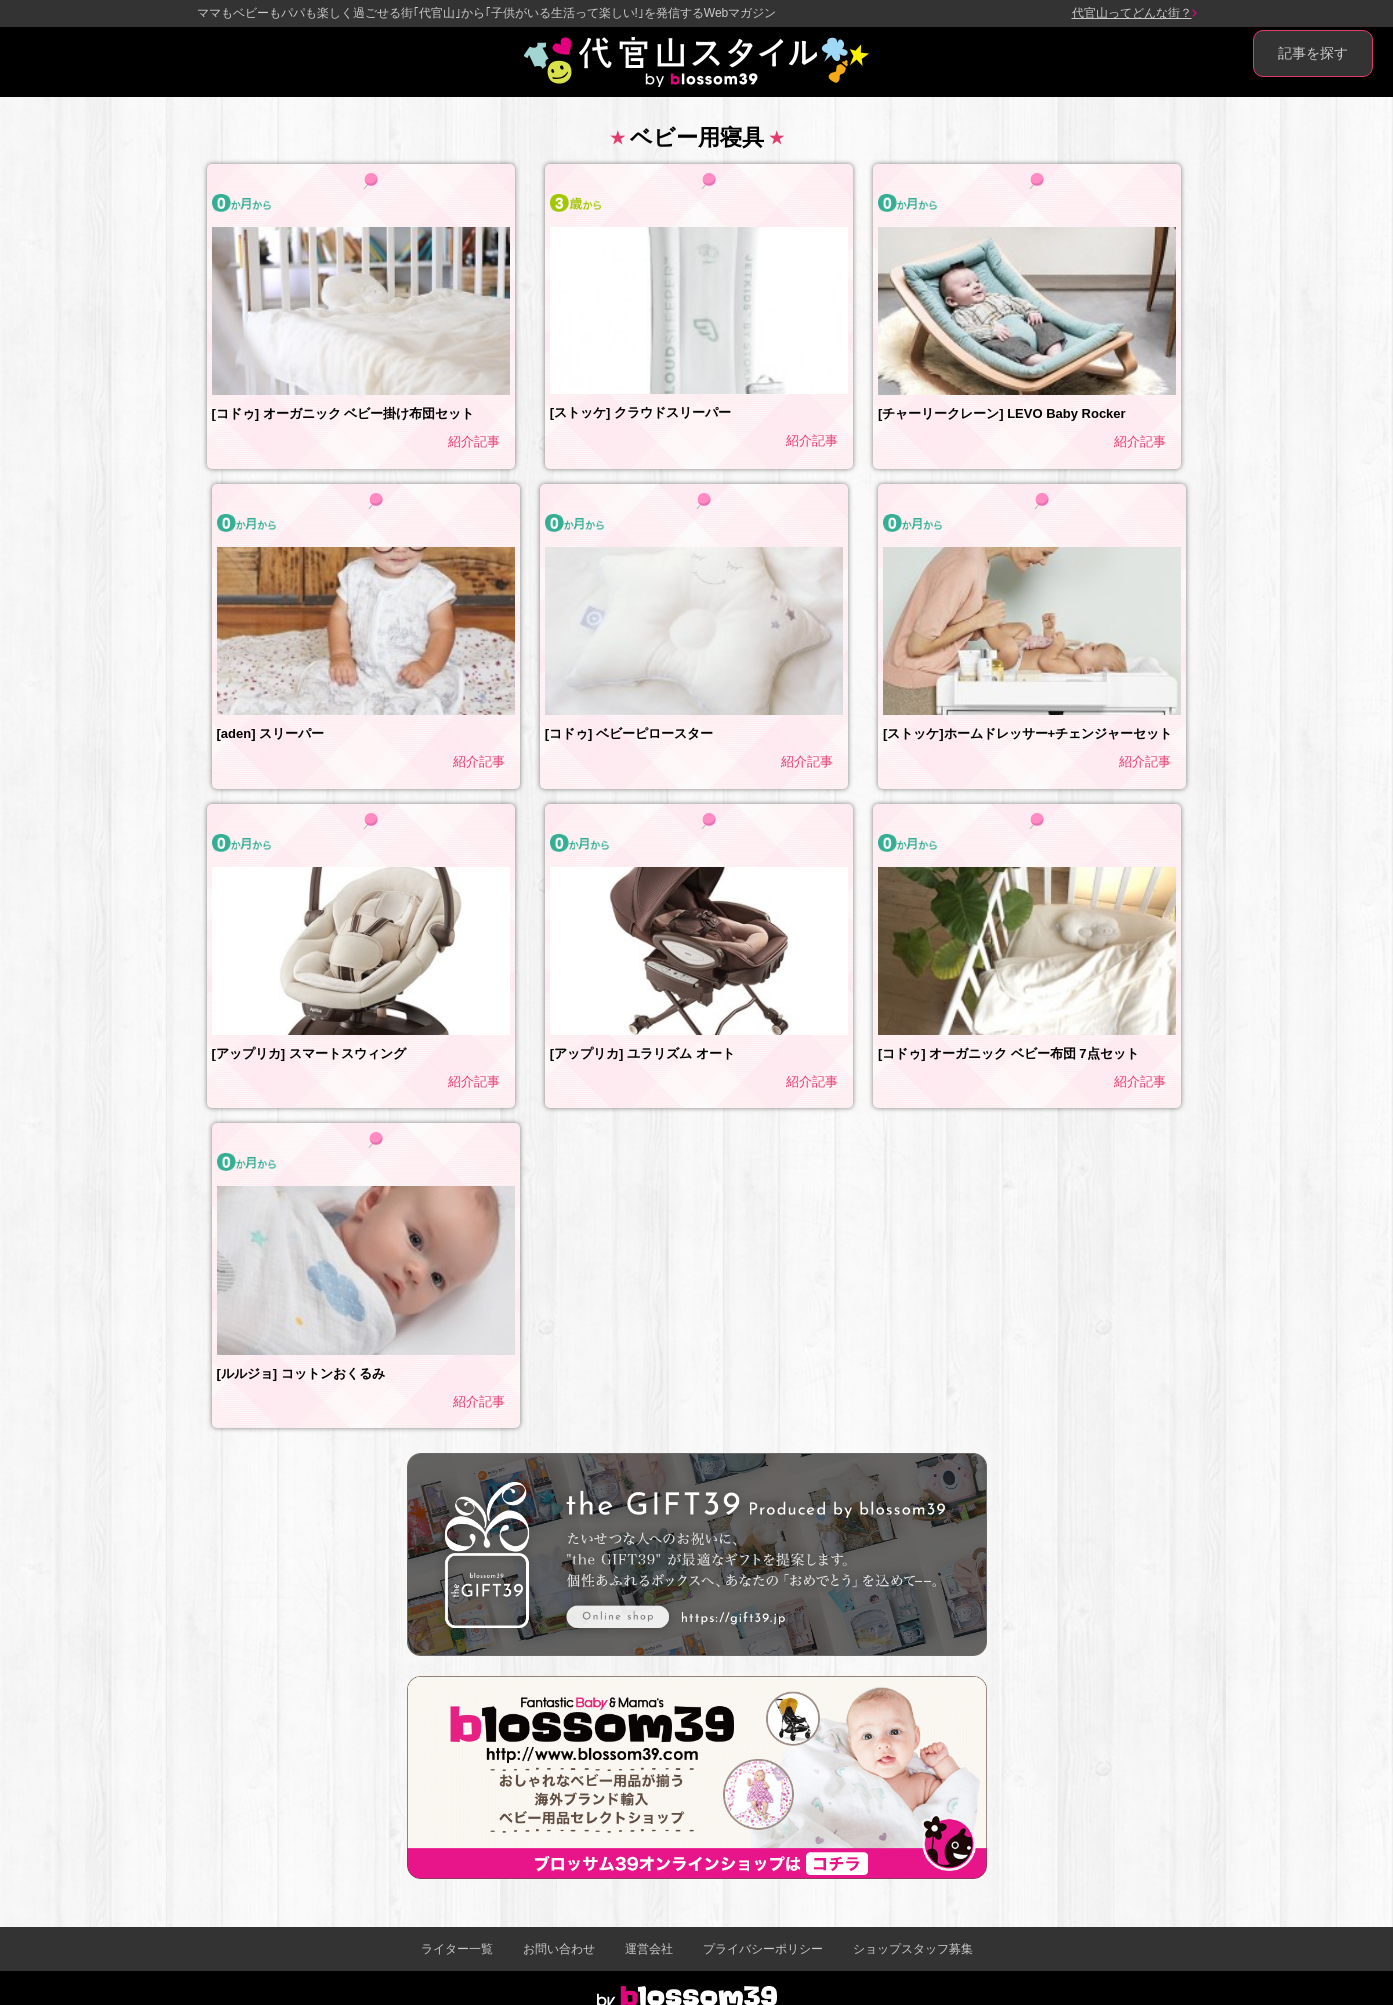  Describe the element at coordinates (1027, 733) in the screenshot. I see `[ストッケ]ホームドレッサー+チェンジャーセット` at that location.